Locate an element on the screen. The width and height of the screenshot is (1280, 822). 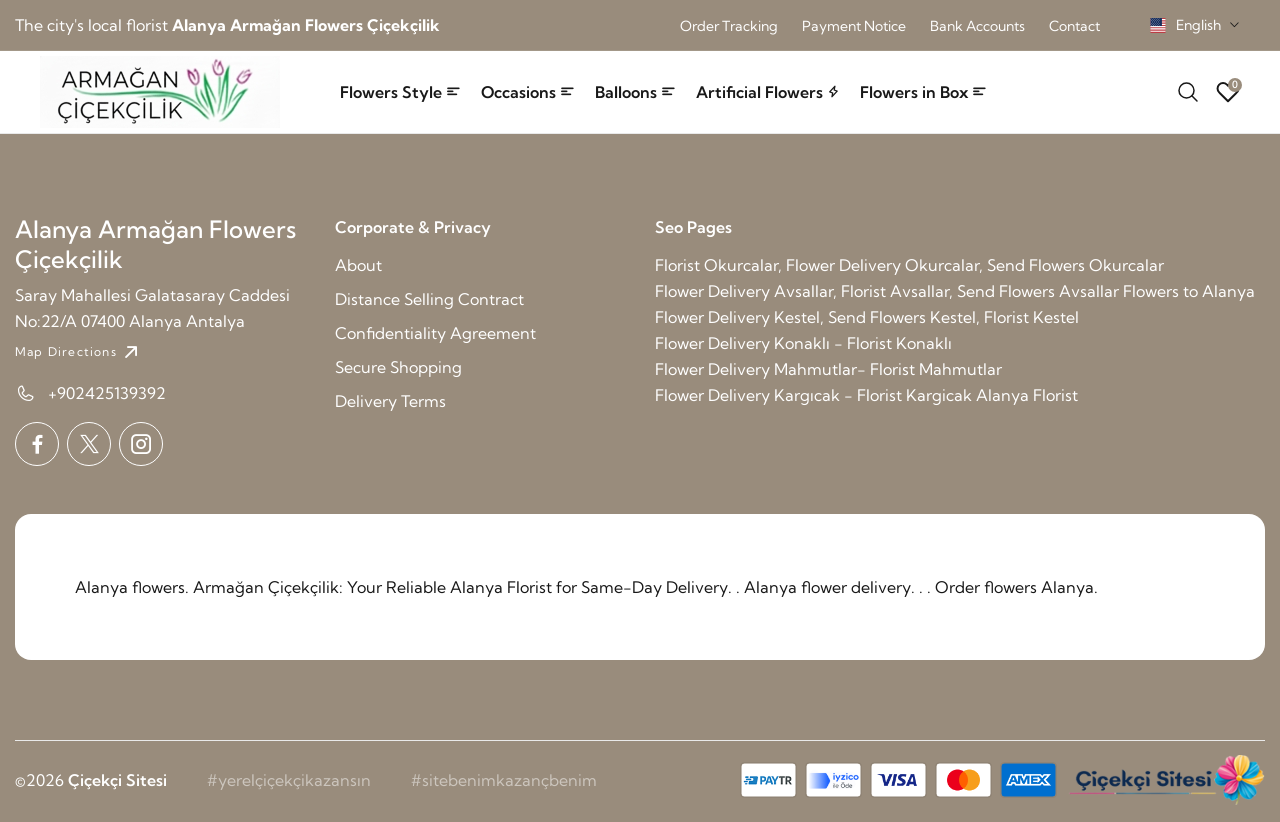
Delivery Terms is located at coordinates (390, 401).